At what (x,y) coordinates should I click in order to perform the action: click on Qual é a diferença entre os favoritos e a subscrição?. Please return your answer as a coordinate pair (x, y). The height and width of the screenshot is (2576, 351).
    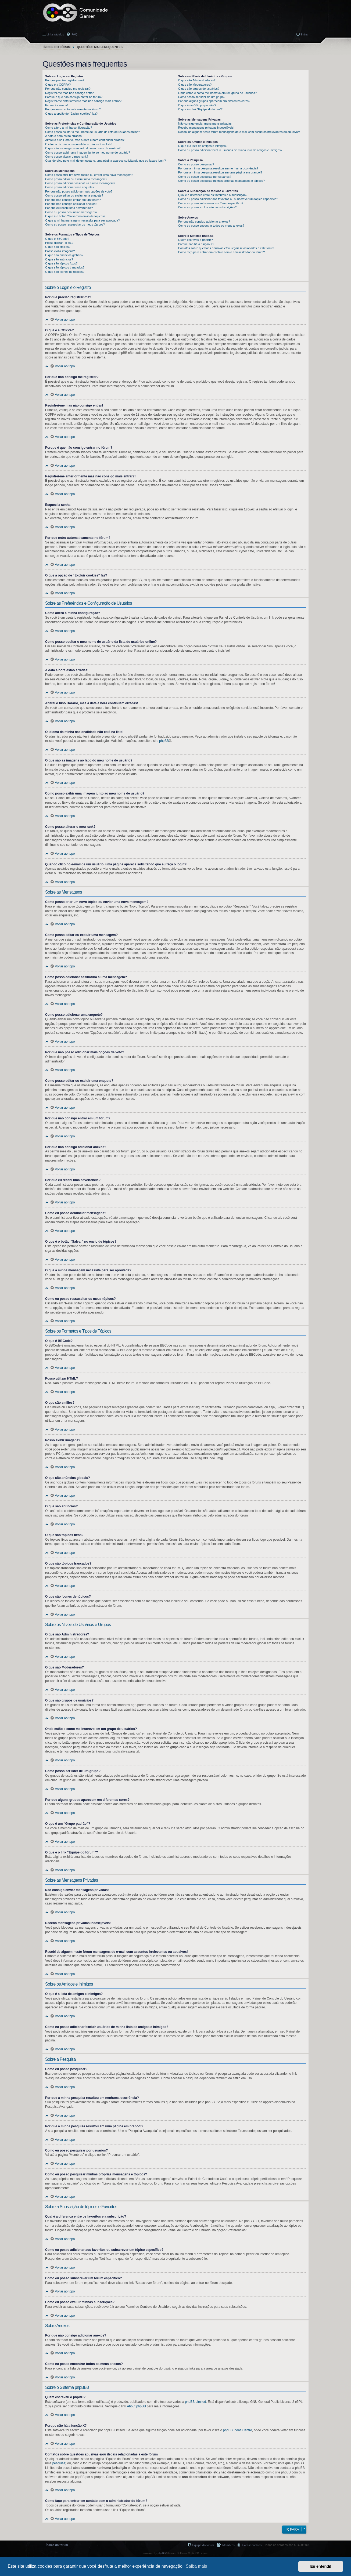
    Looking at the image, I should click on (212, 195).